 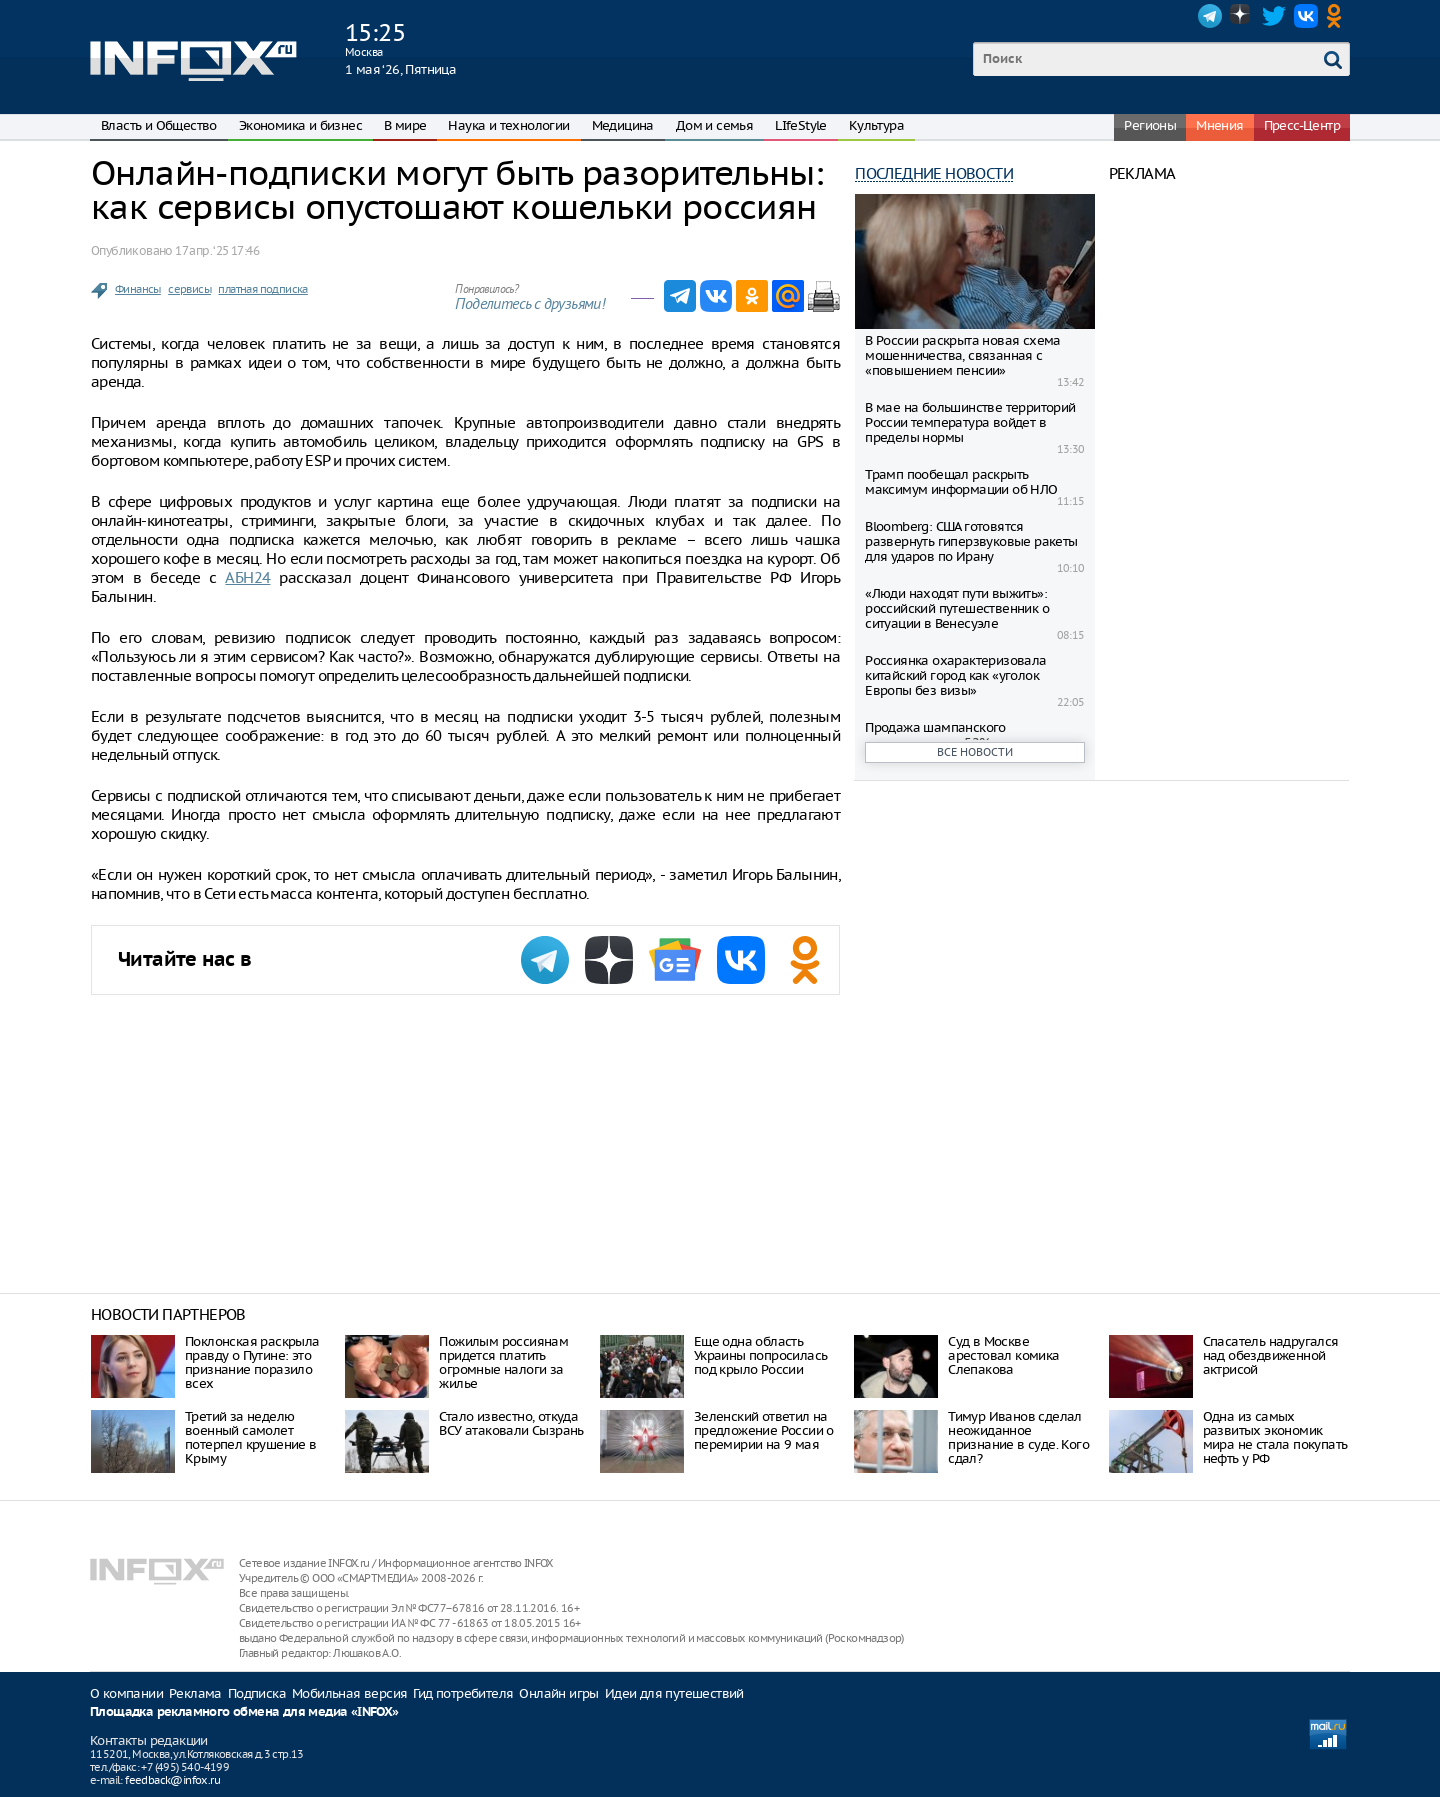 I want to click on Зеленский ответил на предложение России о перемирии на 9 мая, so click(x=764, y=1430).